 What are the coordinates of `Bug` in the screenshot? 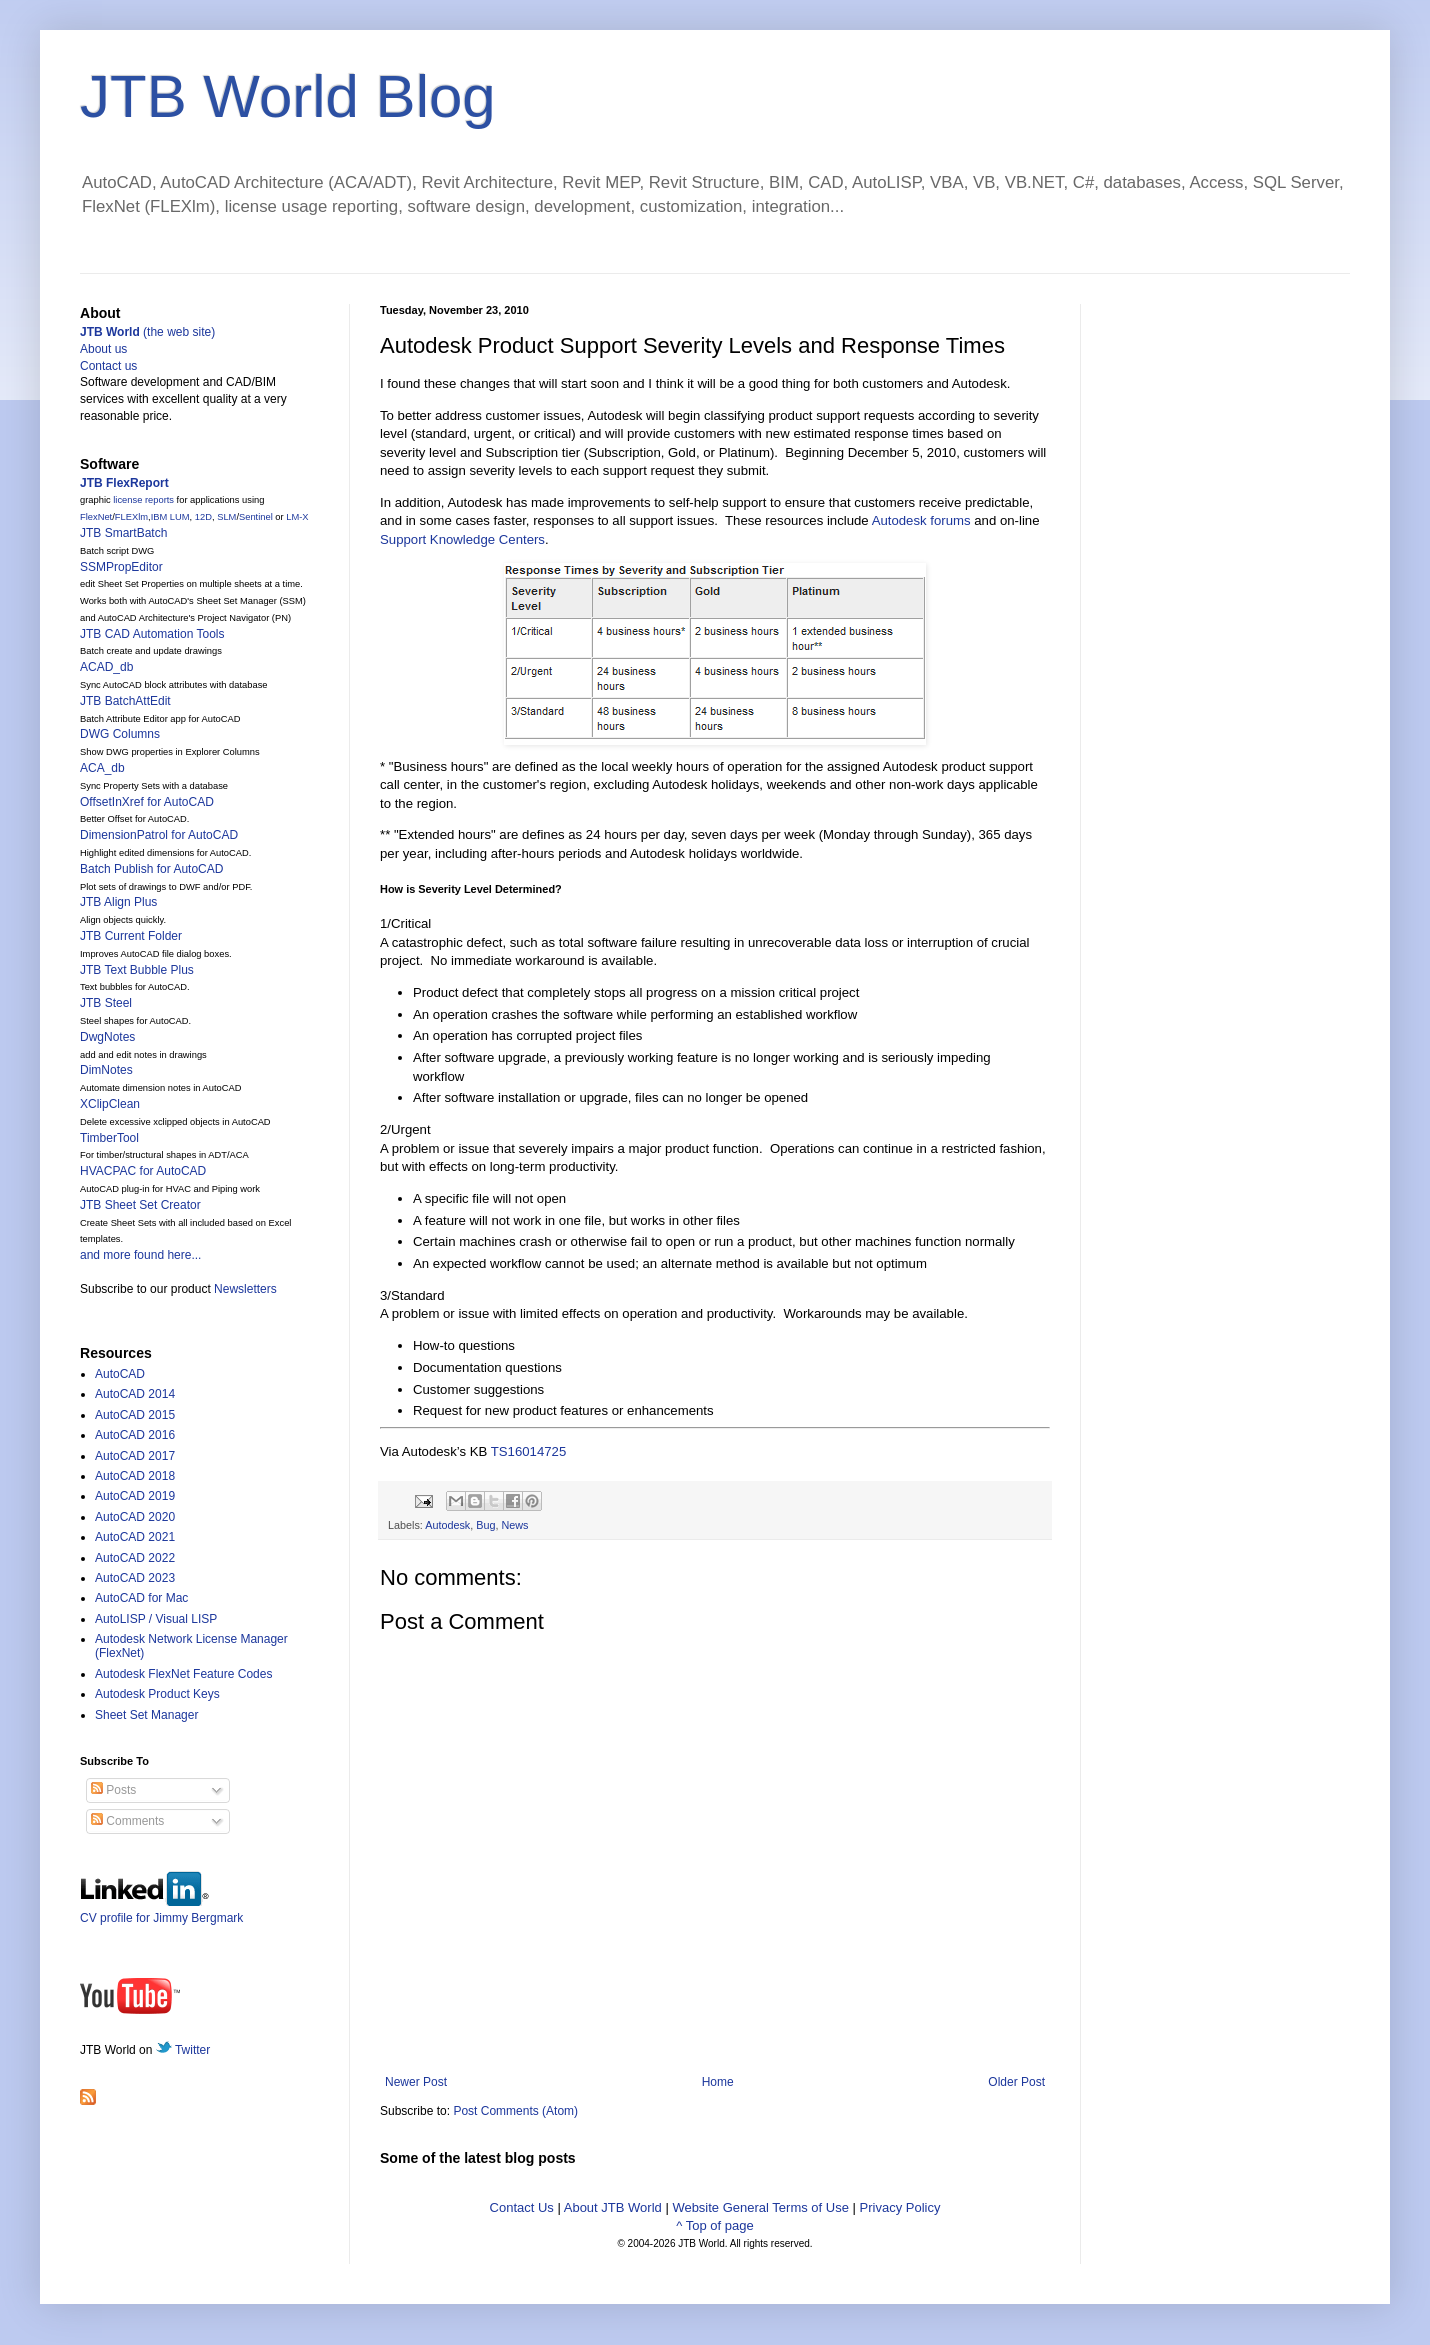 It's located at (485, 1525).